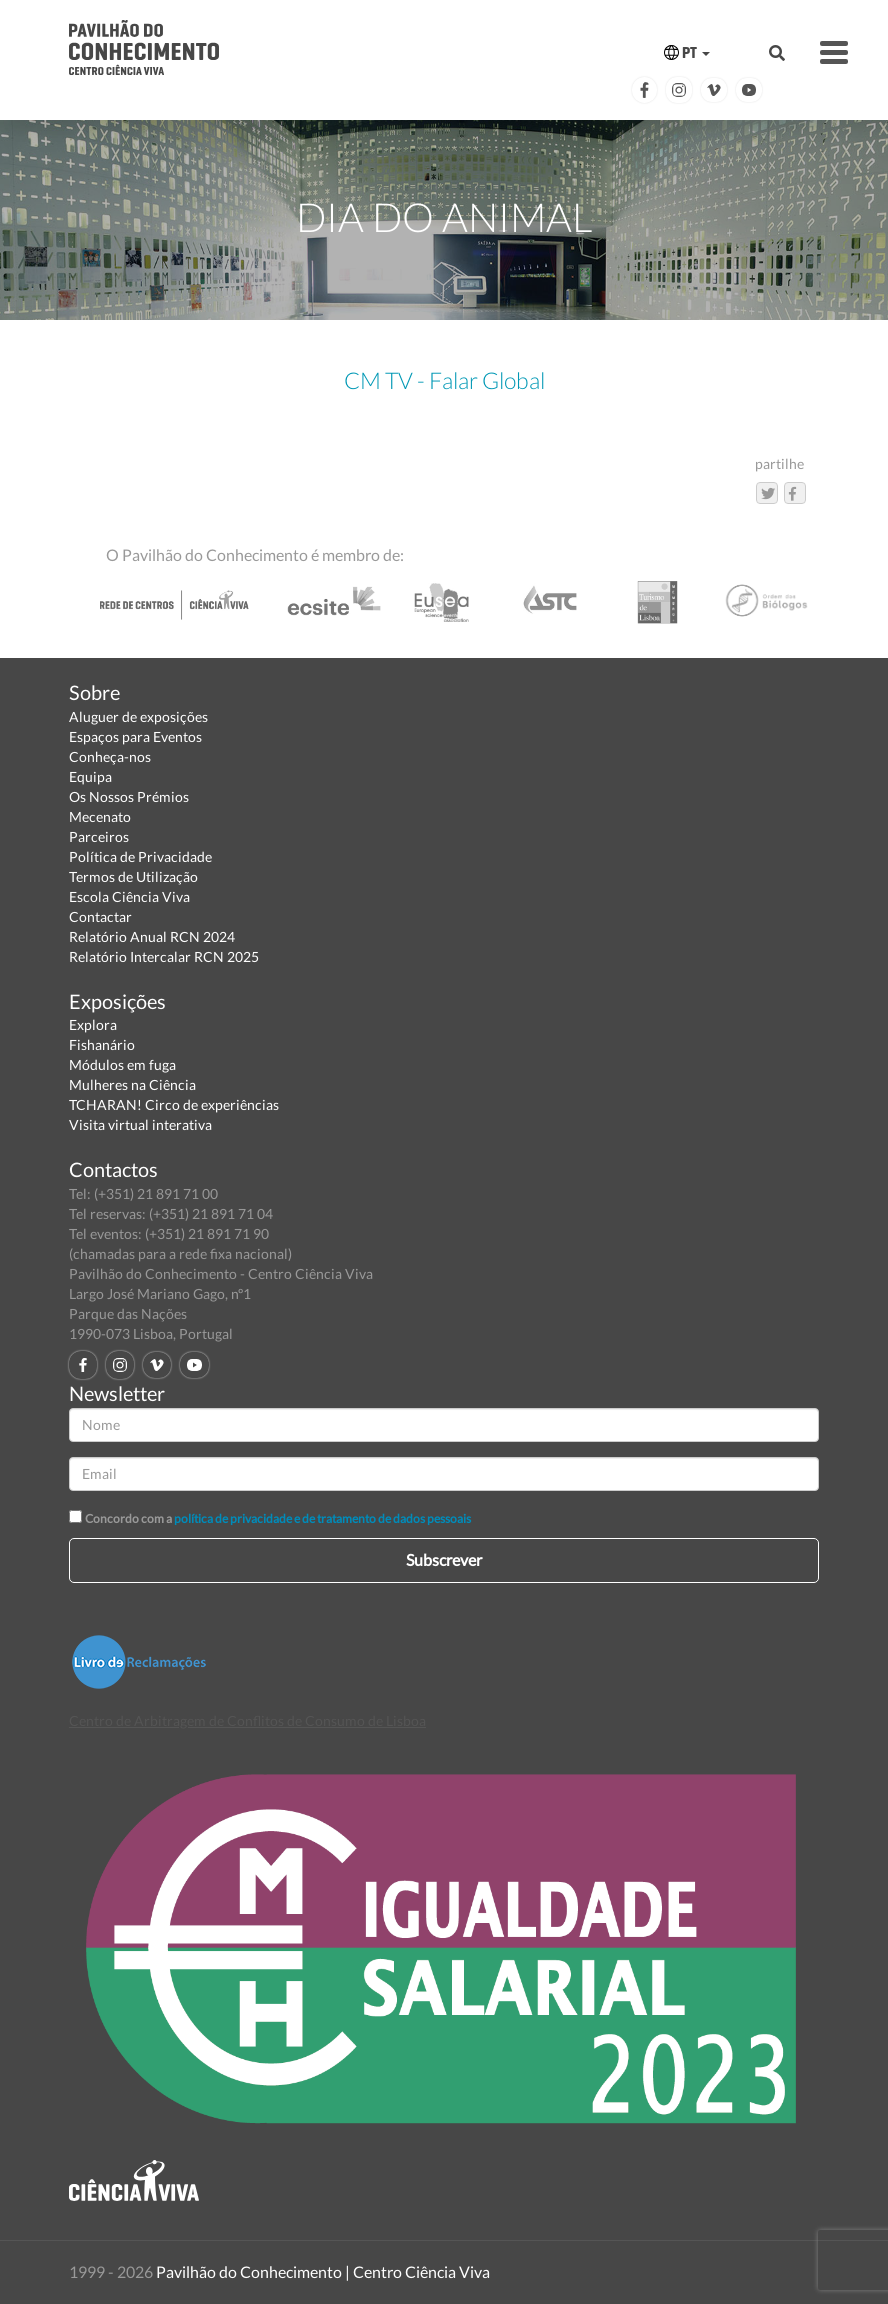 The image size is (888, 2304). What do you see at coordinates (100, 816) in the screenshot?
I see `Mecenato` at bounding box center [100, 816].